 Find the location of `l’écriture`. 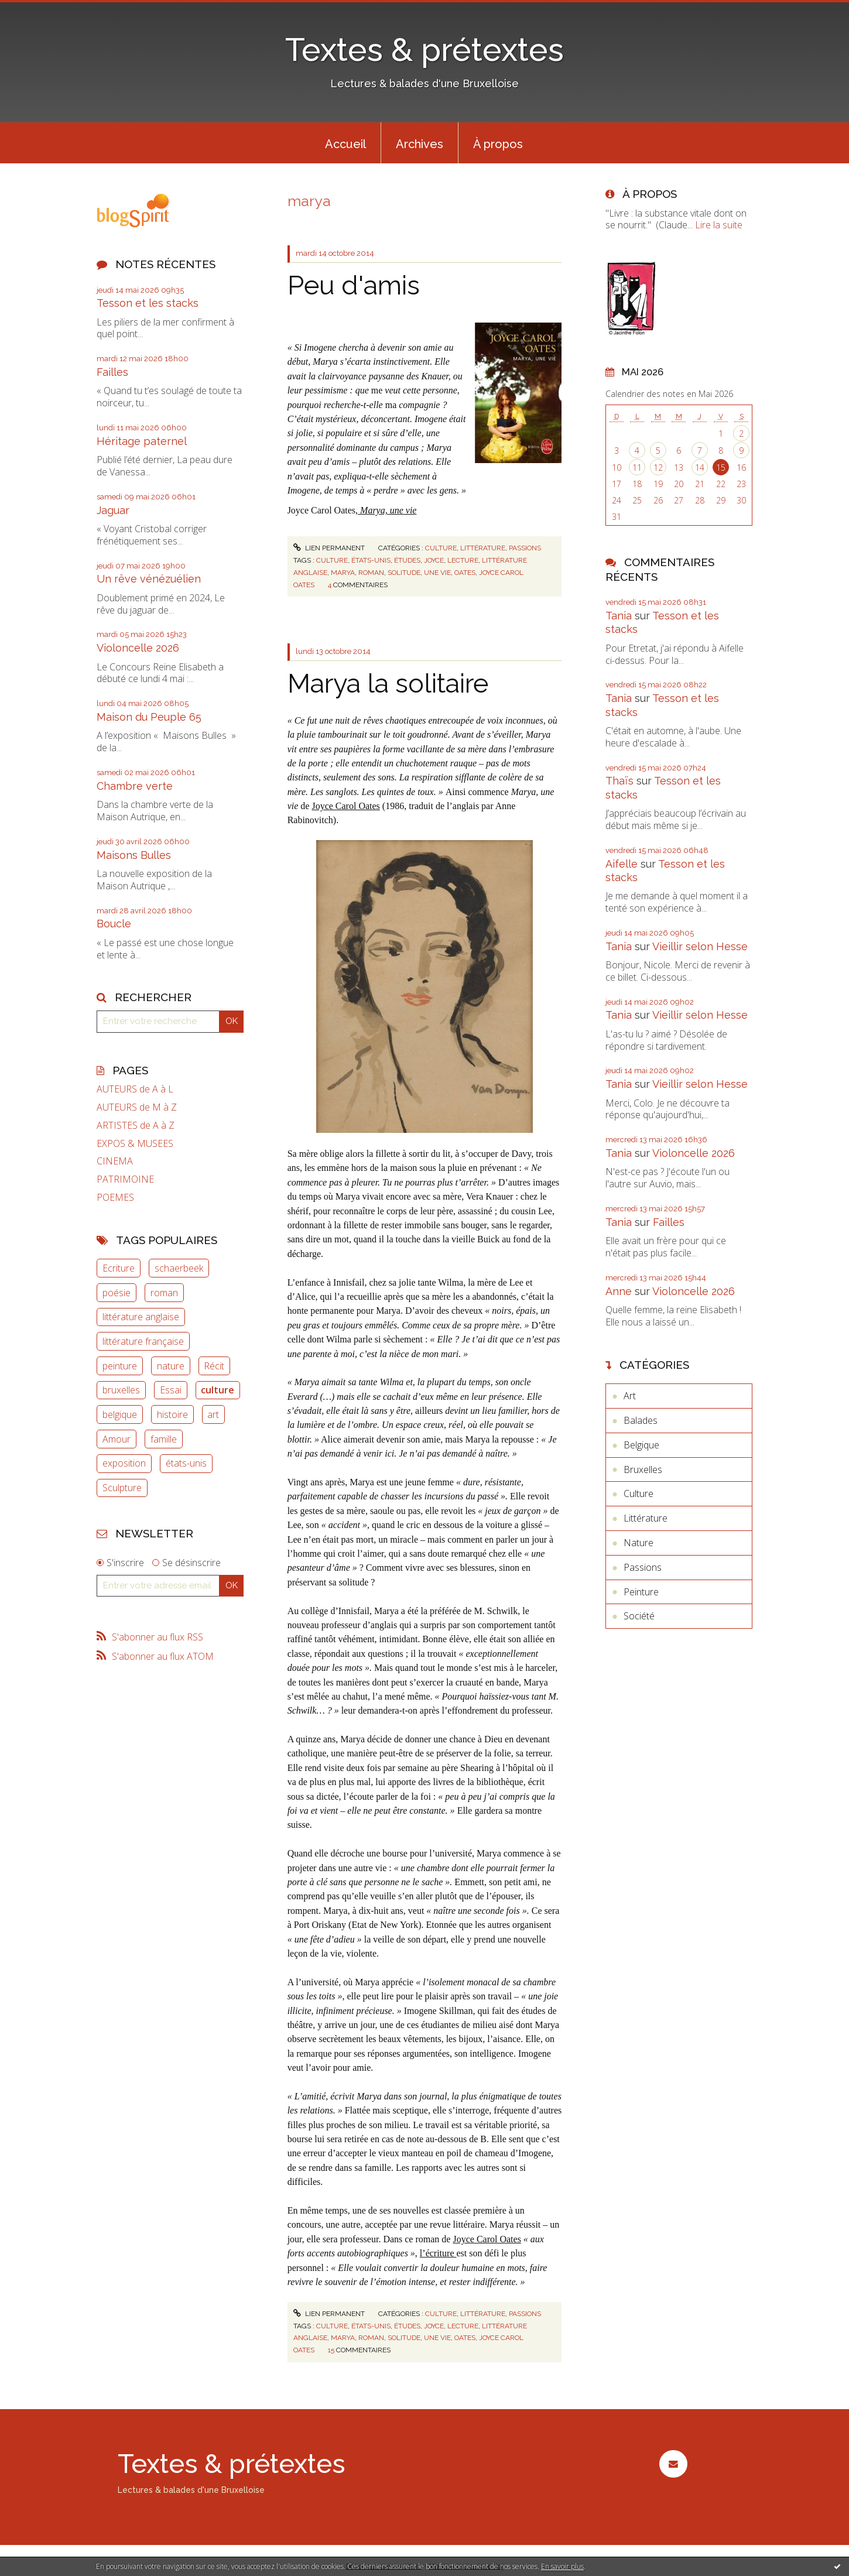

l’écriture is located at coordinates (438, 2253).